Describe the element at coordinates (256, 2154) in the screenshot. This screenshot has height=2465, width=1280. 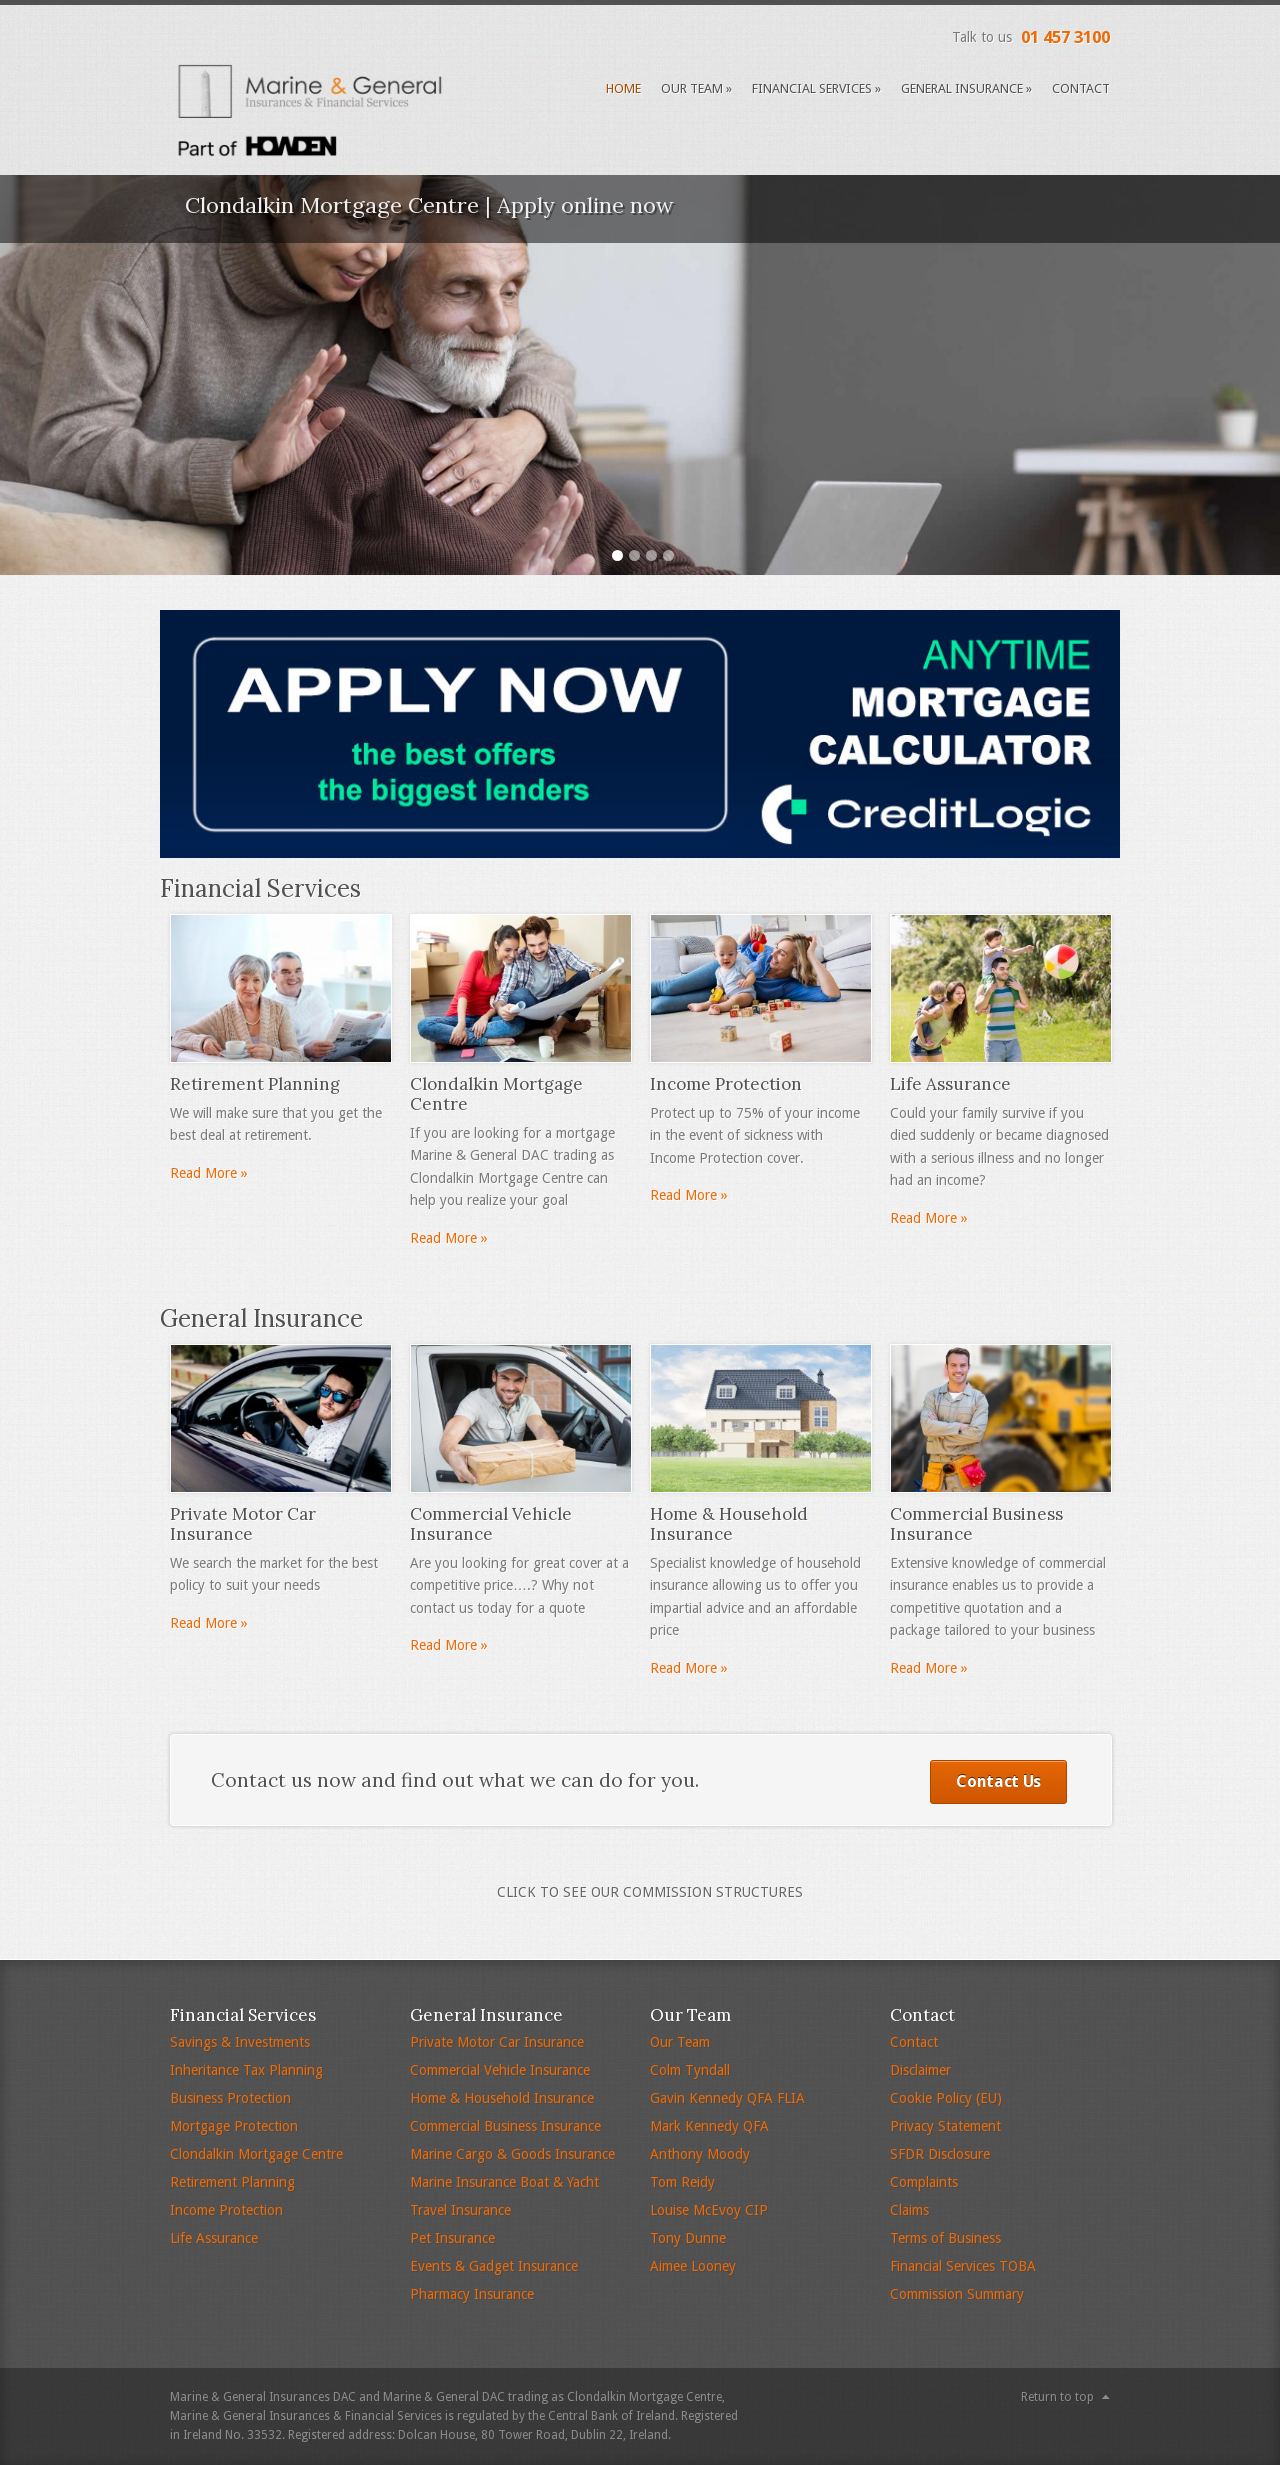
I see `Clondalkin Mortgage Centre` at that location.